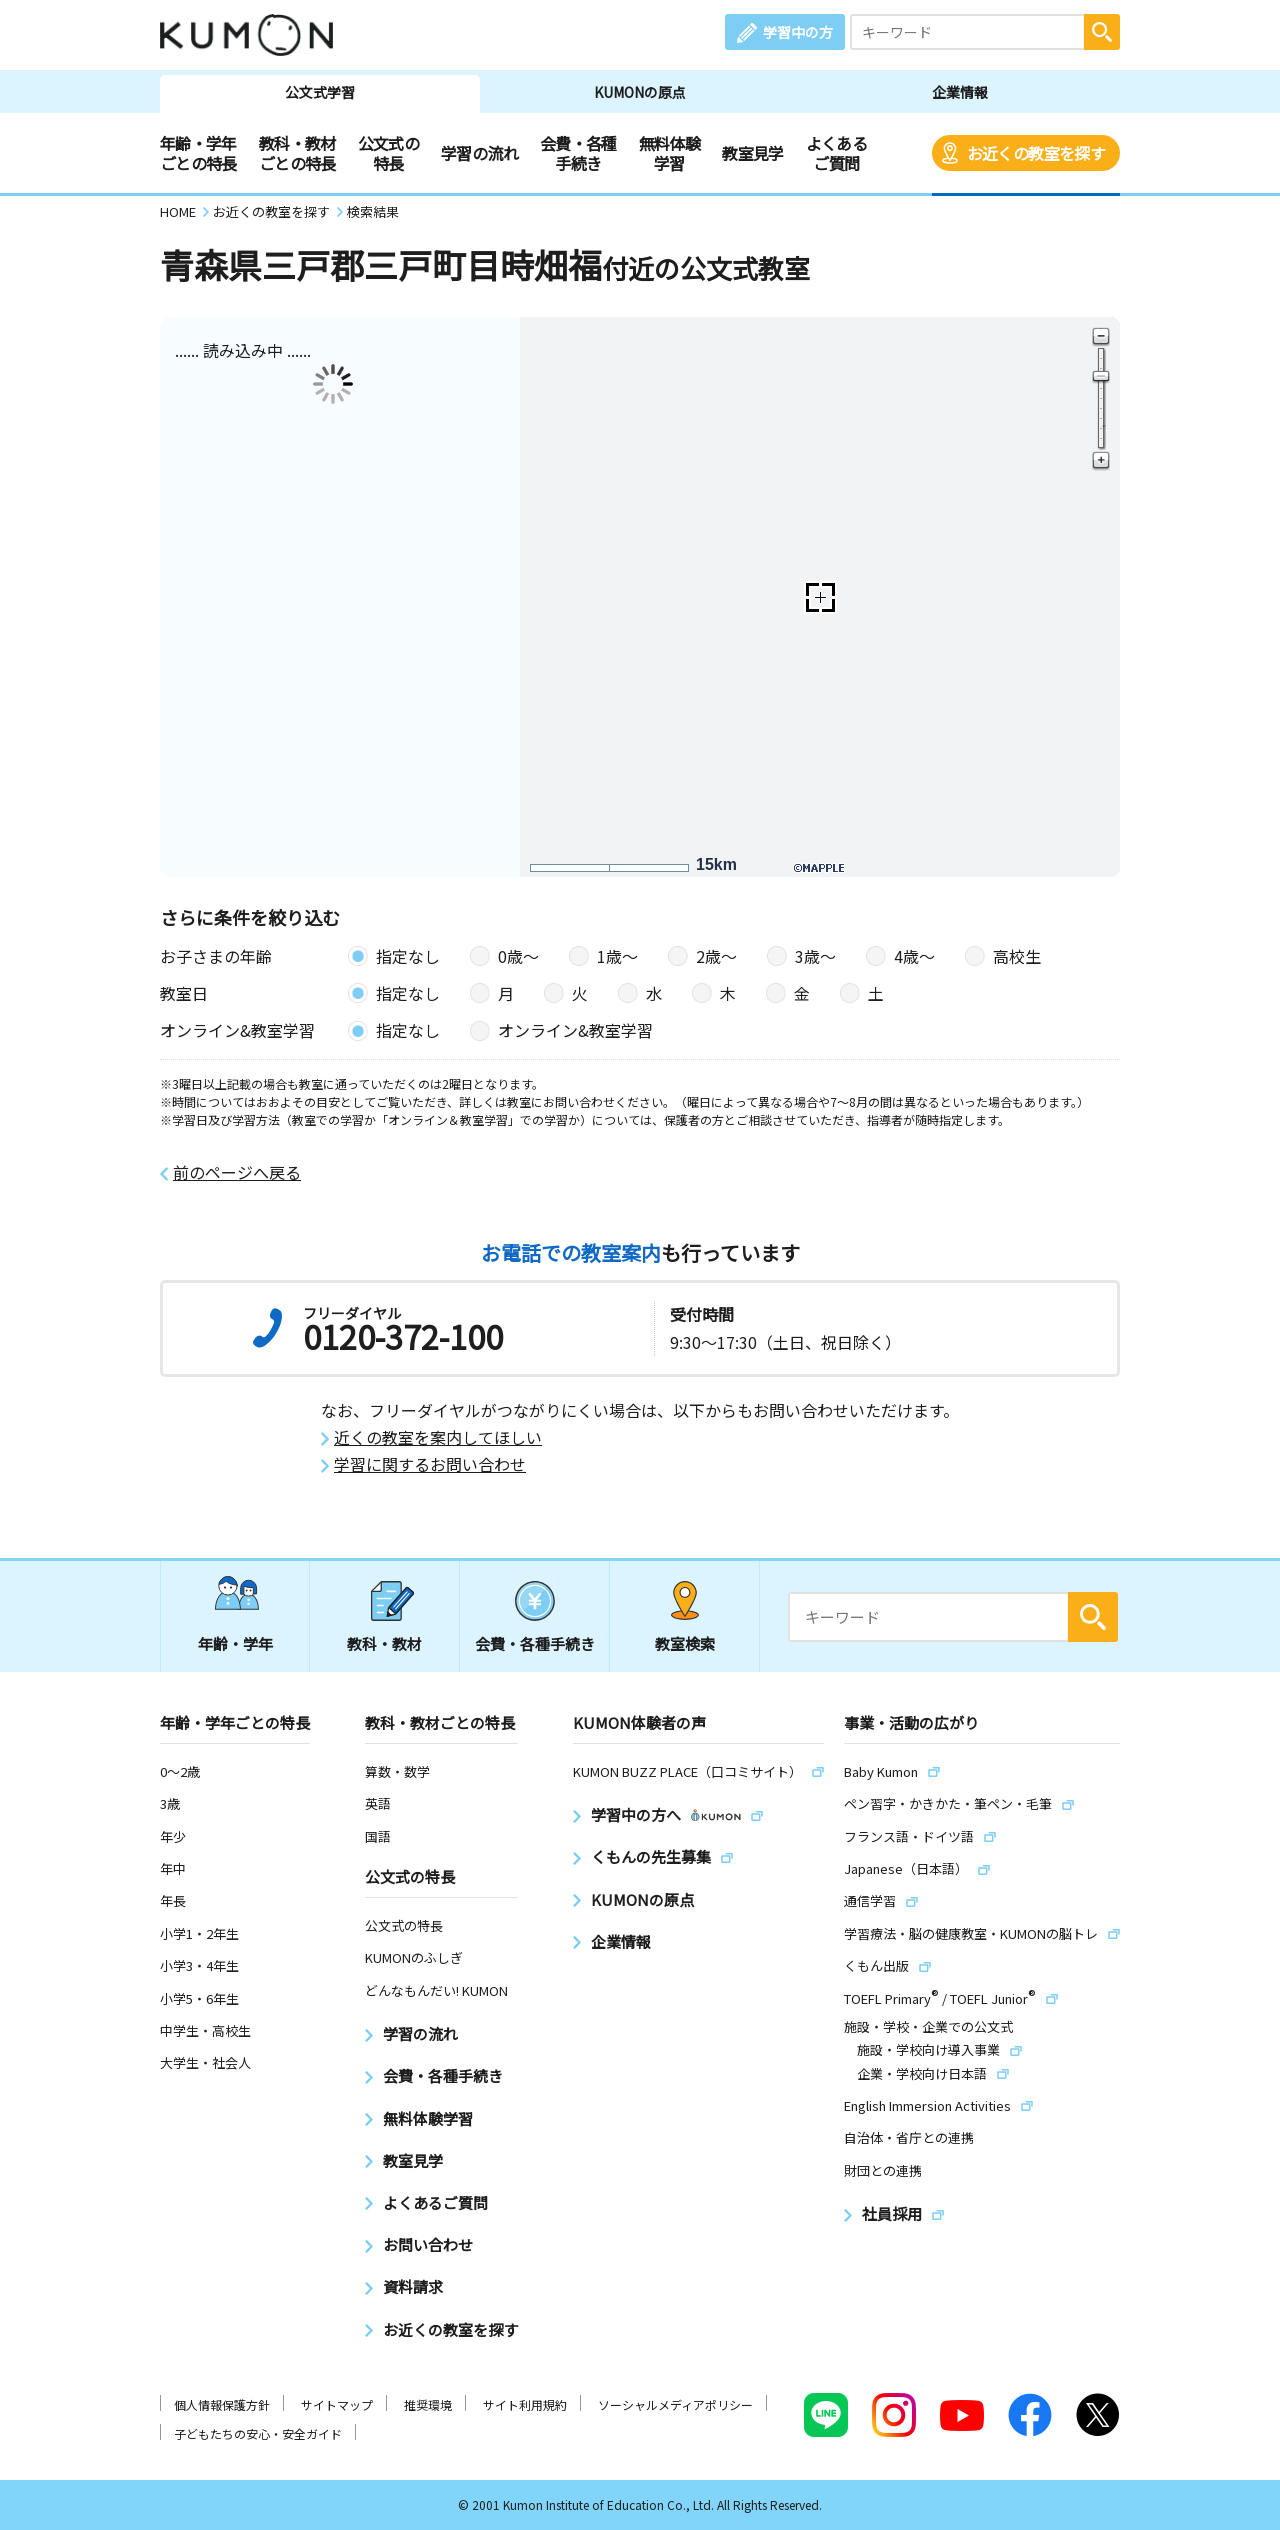  I want to click on 教科・教材ごとの特長, so click(297, 153).